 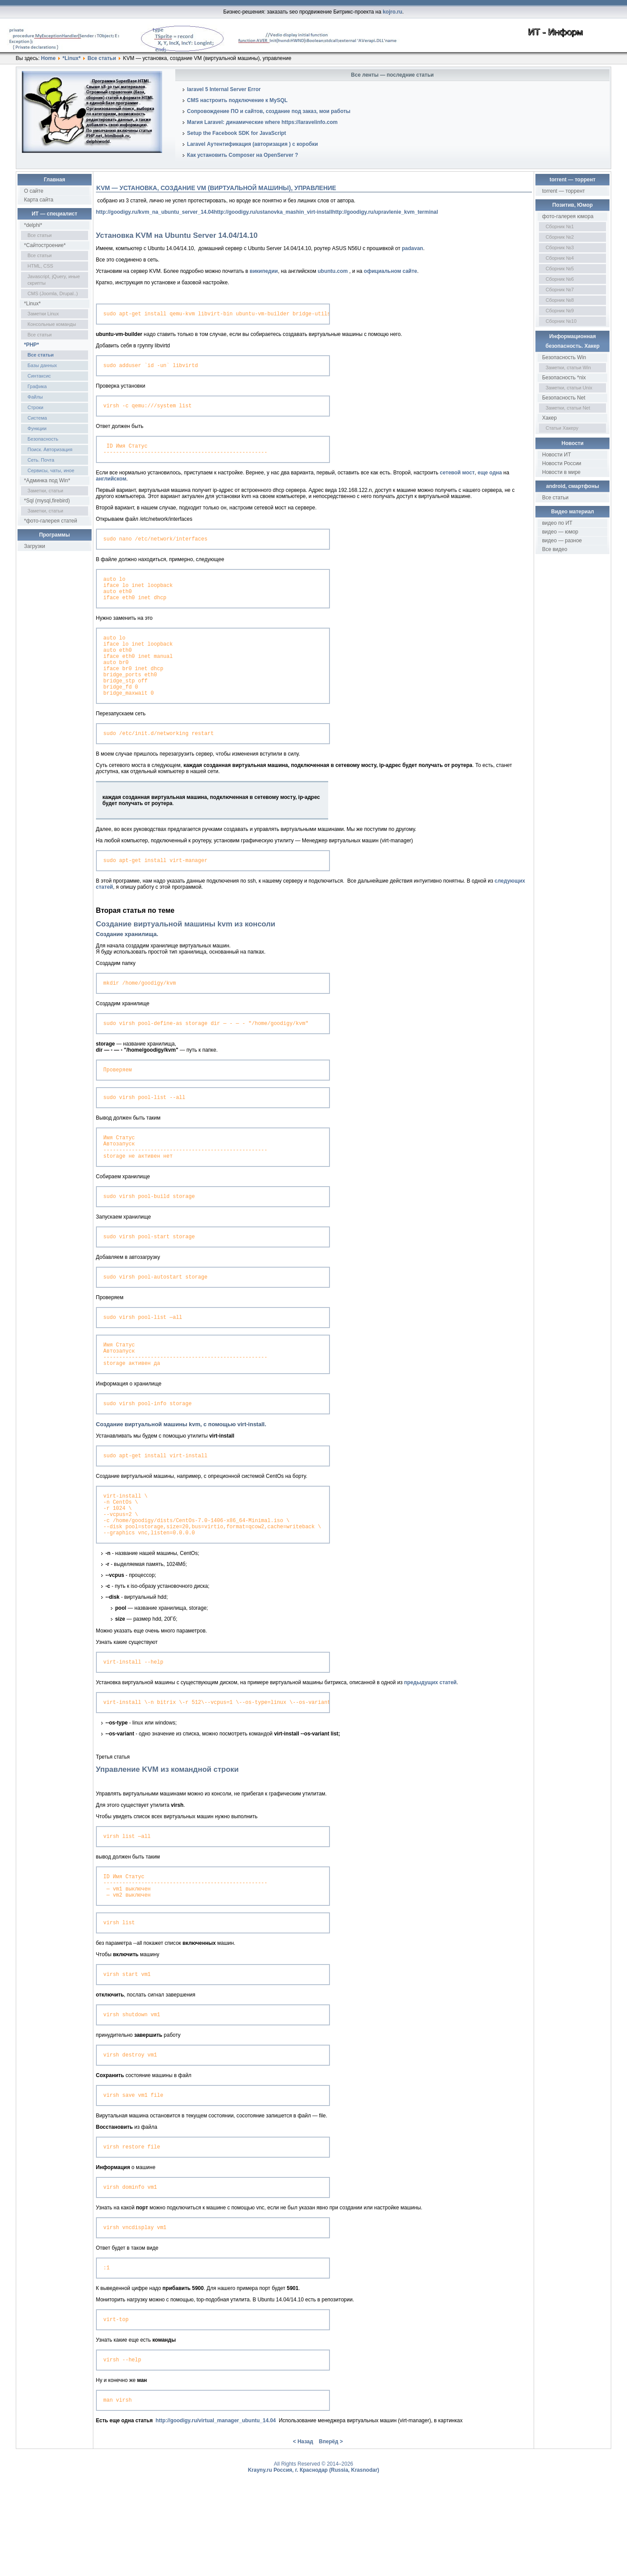 I want to click on Заметки Linux, so click(x=43, y=313).